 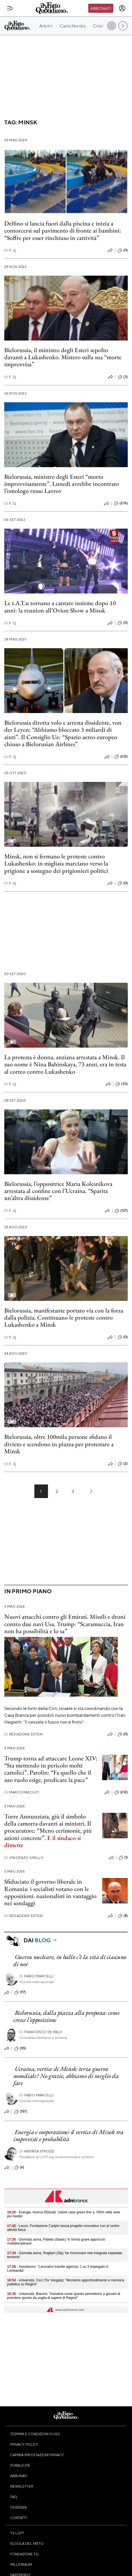 I want to click on Redazione Esteri, so click(x=23, y=1734).